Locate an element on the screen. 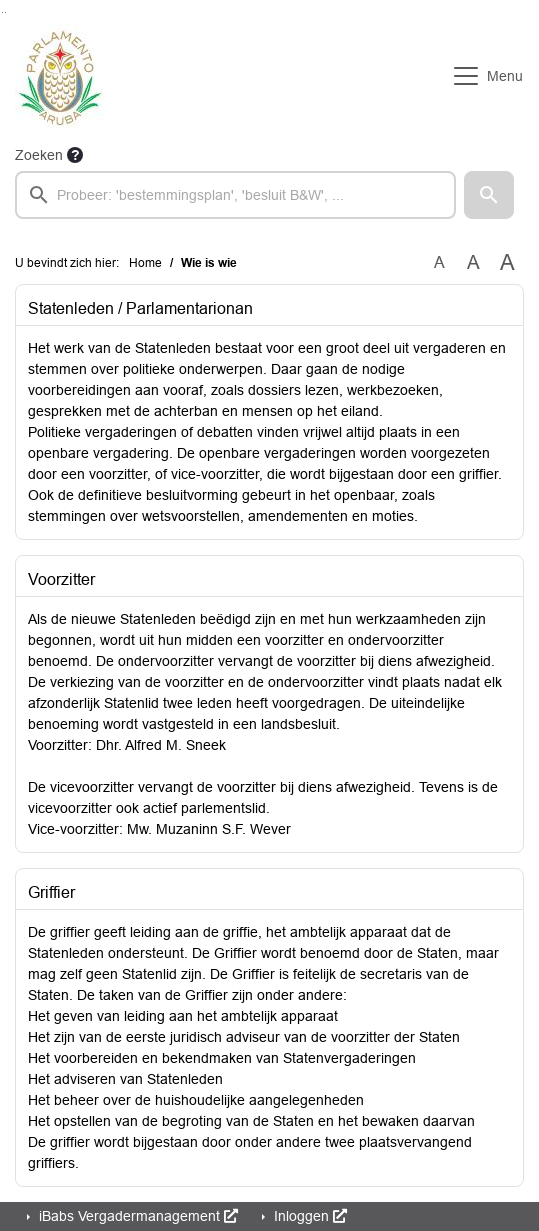 Image resolution: width=539 pixels, height=1231 pixels. [button] is located at coordinates (489, 195).